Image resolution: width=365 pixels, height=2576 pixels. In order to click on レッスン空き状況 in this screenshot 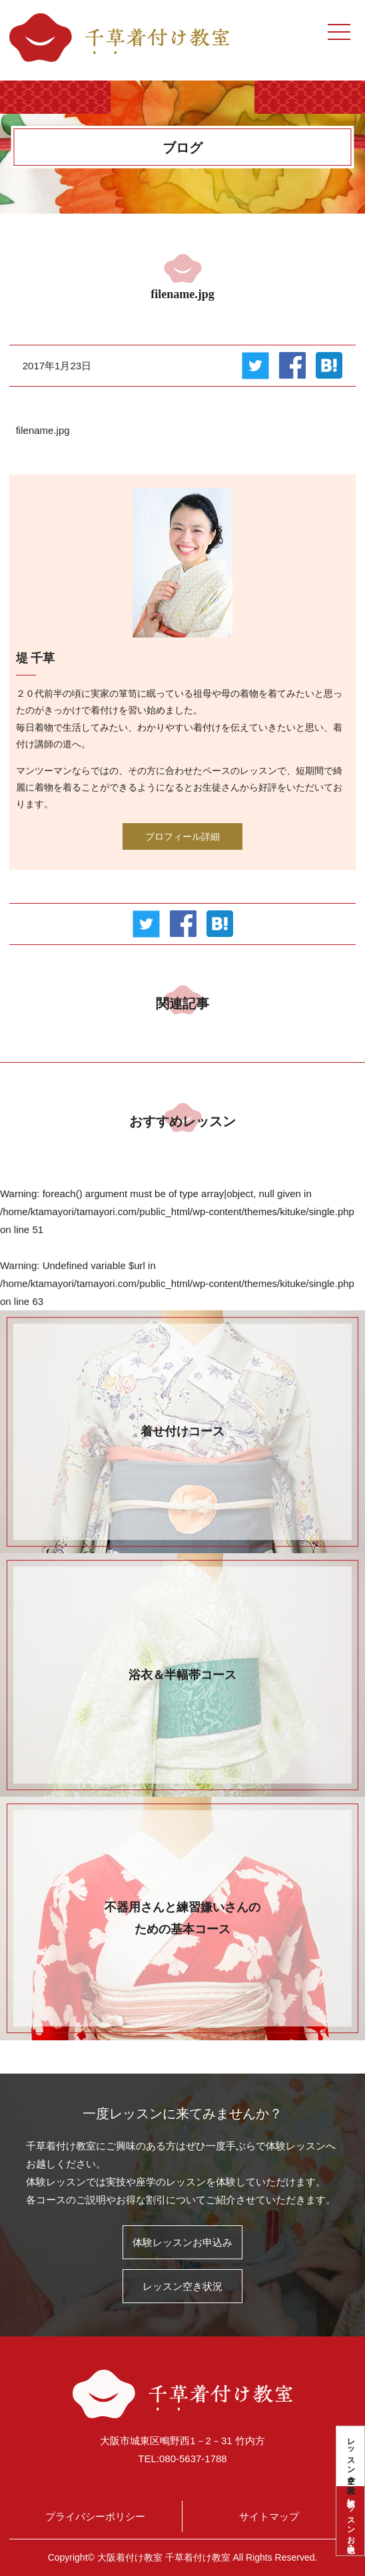, I will do `click(351, 2456)`.